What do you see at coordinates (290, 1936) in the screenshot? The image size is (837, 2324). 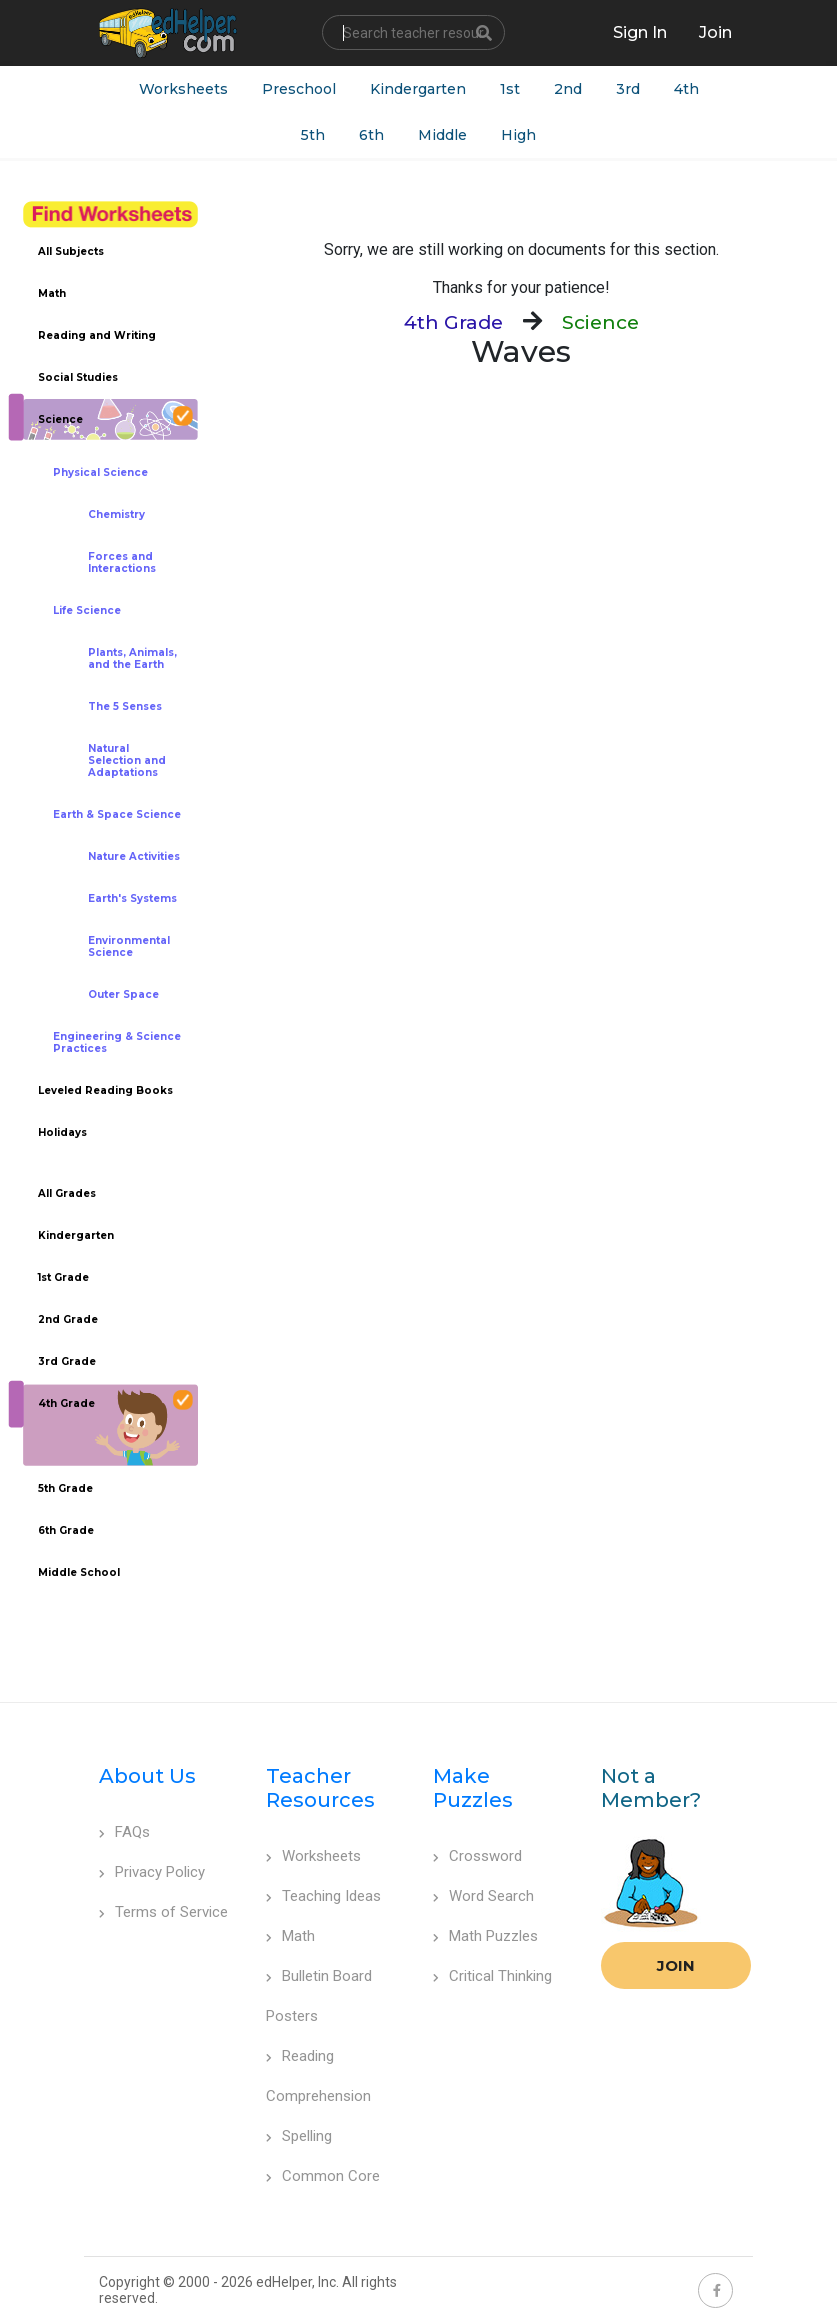 I see `Math` at bounding box center [290, 1936].